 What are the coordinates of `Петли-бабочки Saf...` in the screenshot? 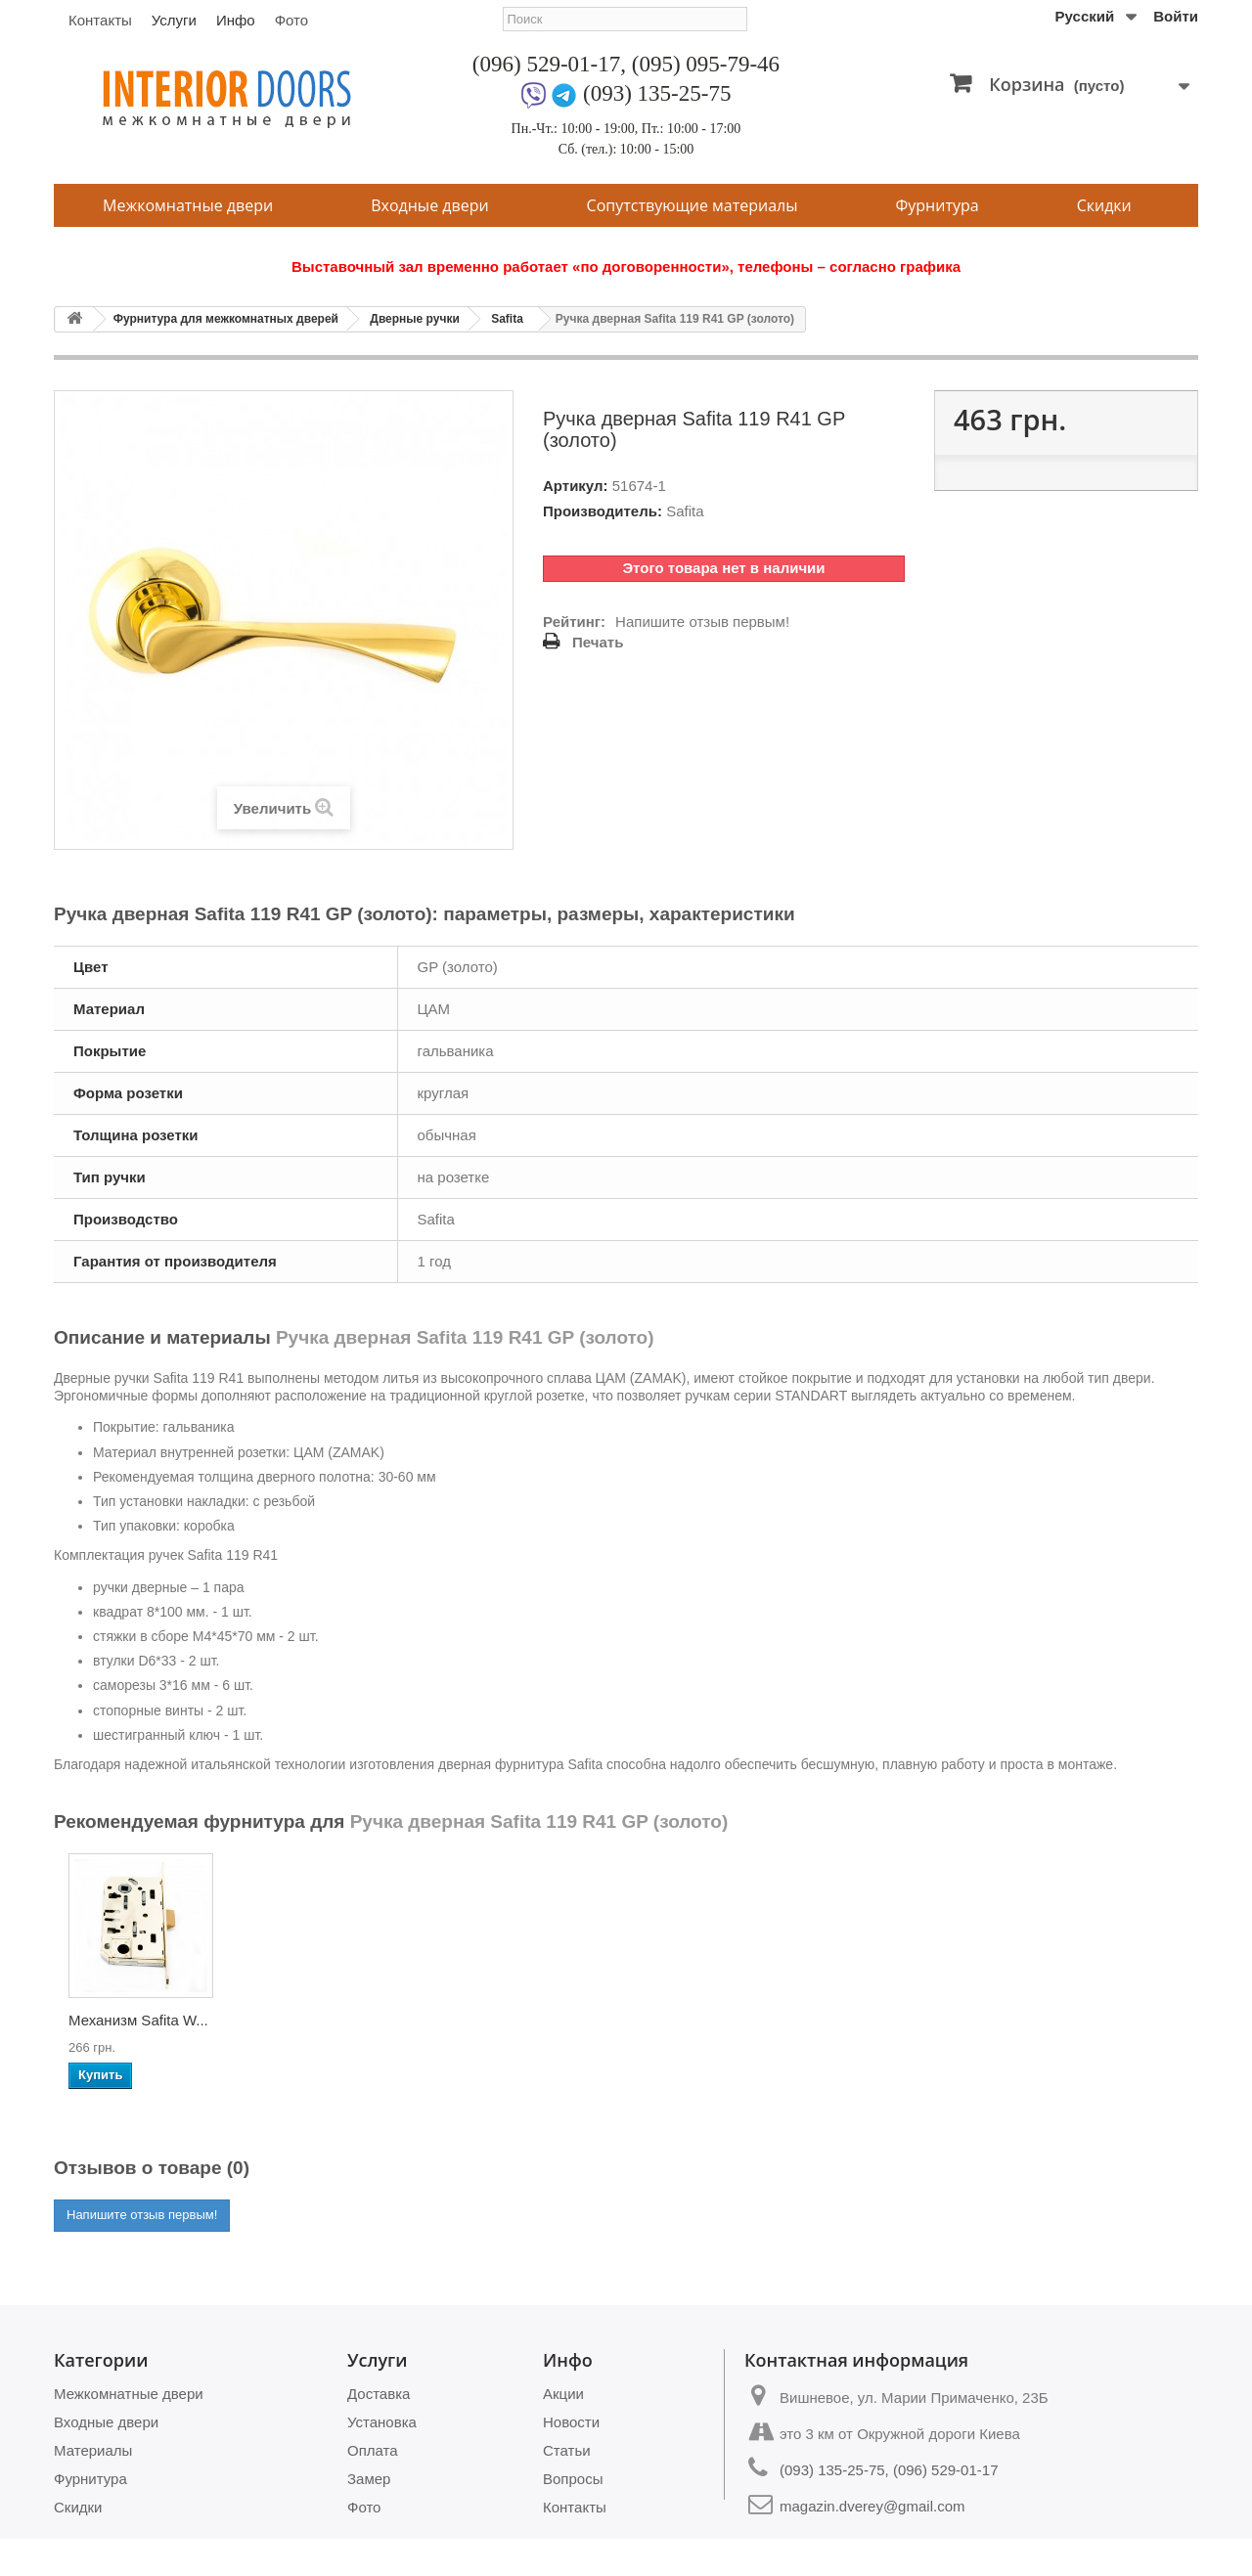 It's located at (525, 2020).